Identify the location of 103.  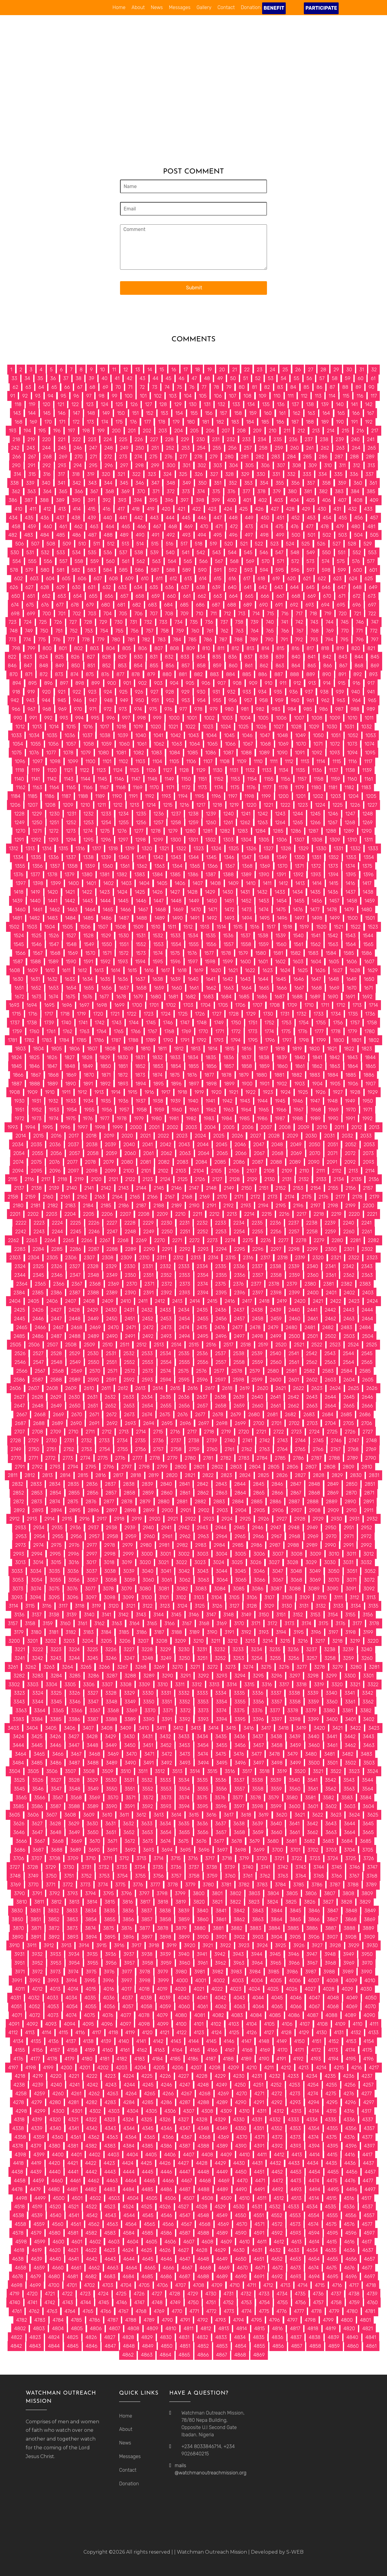
(172, 396).